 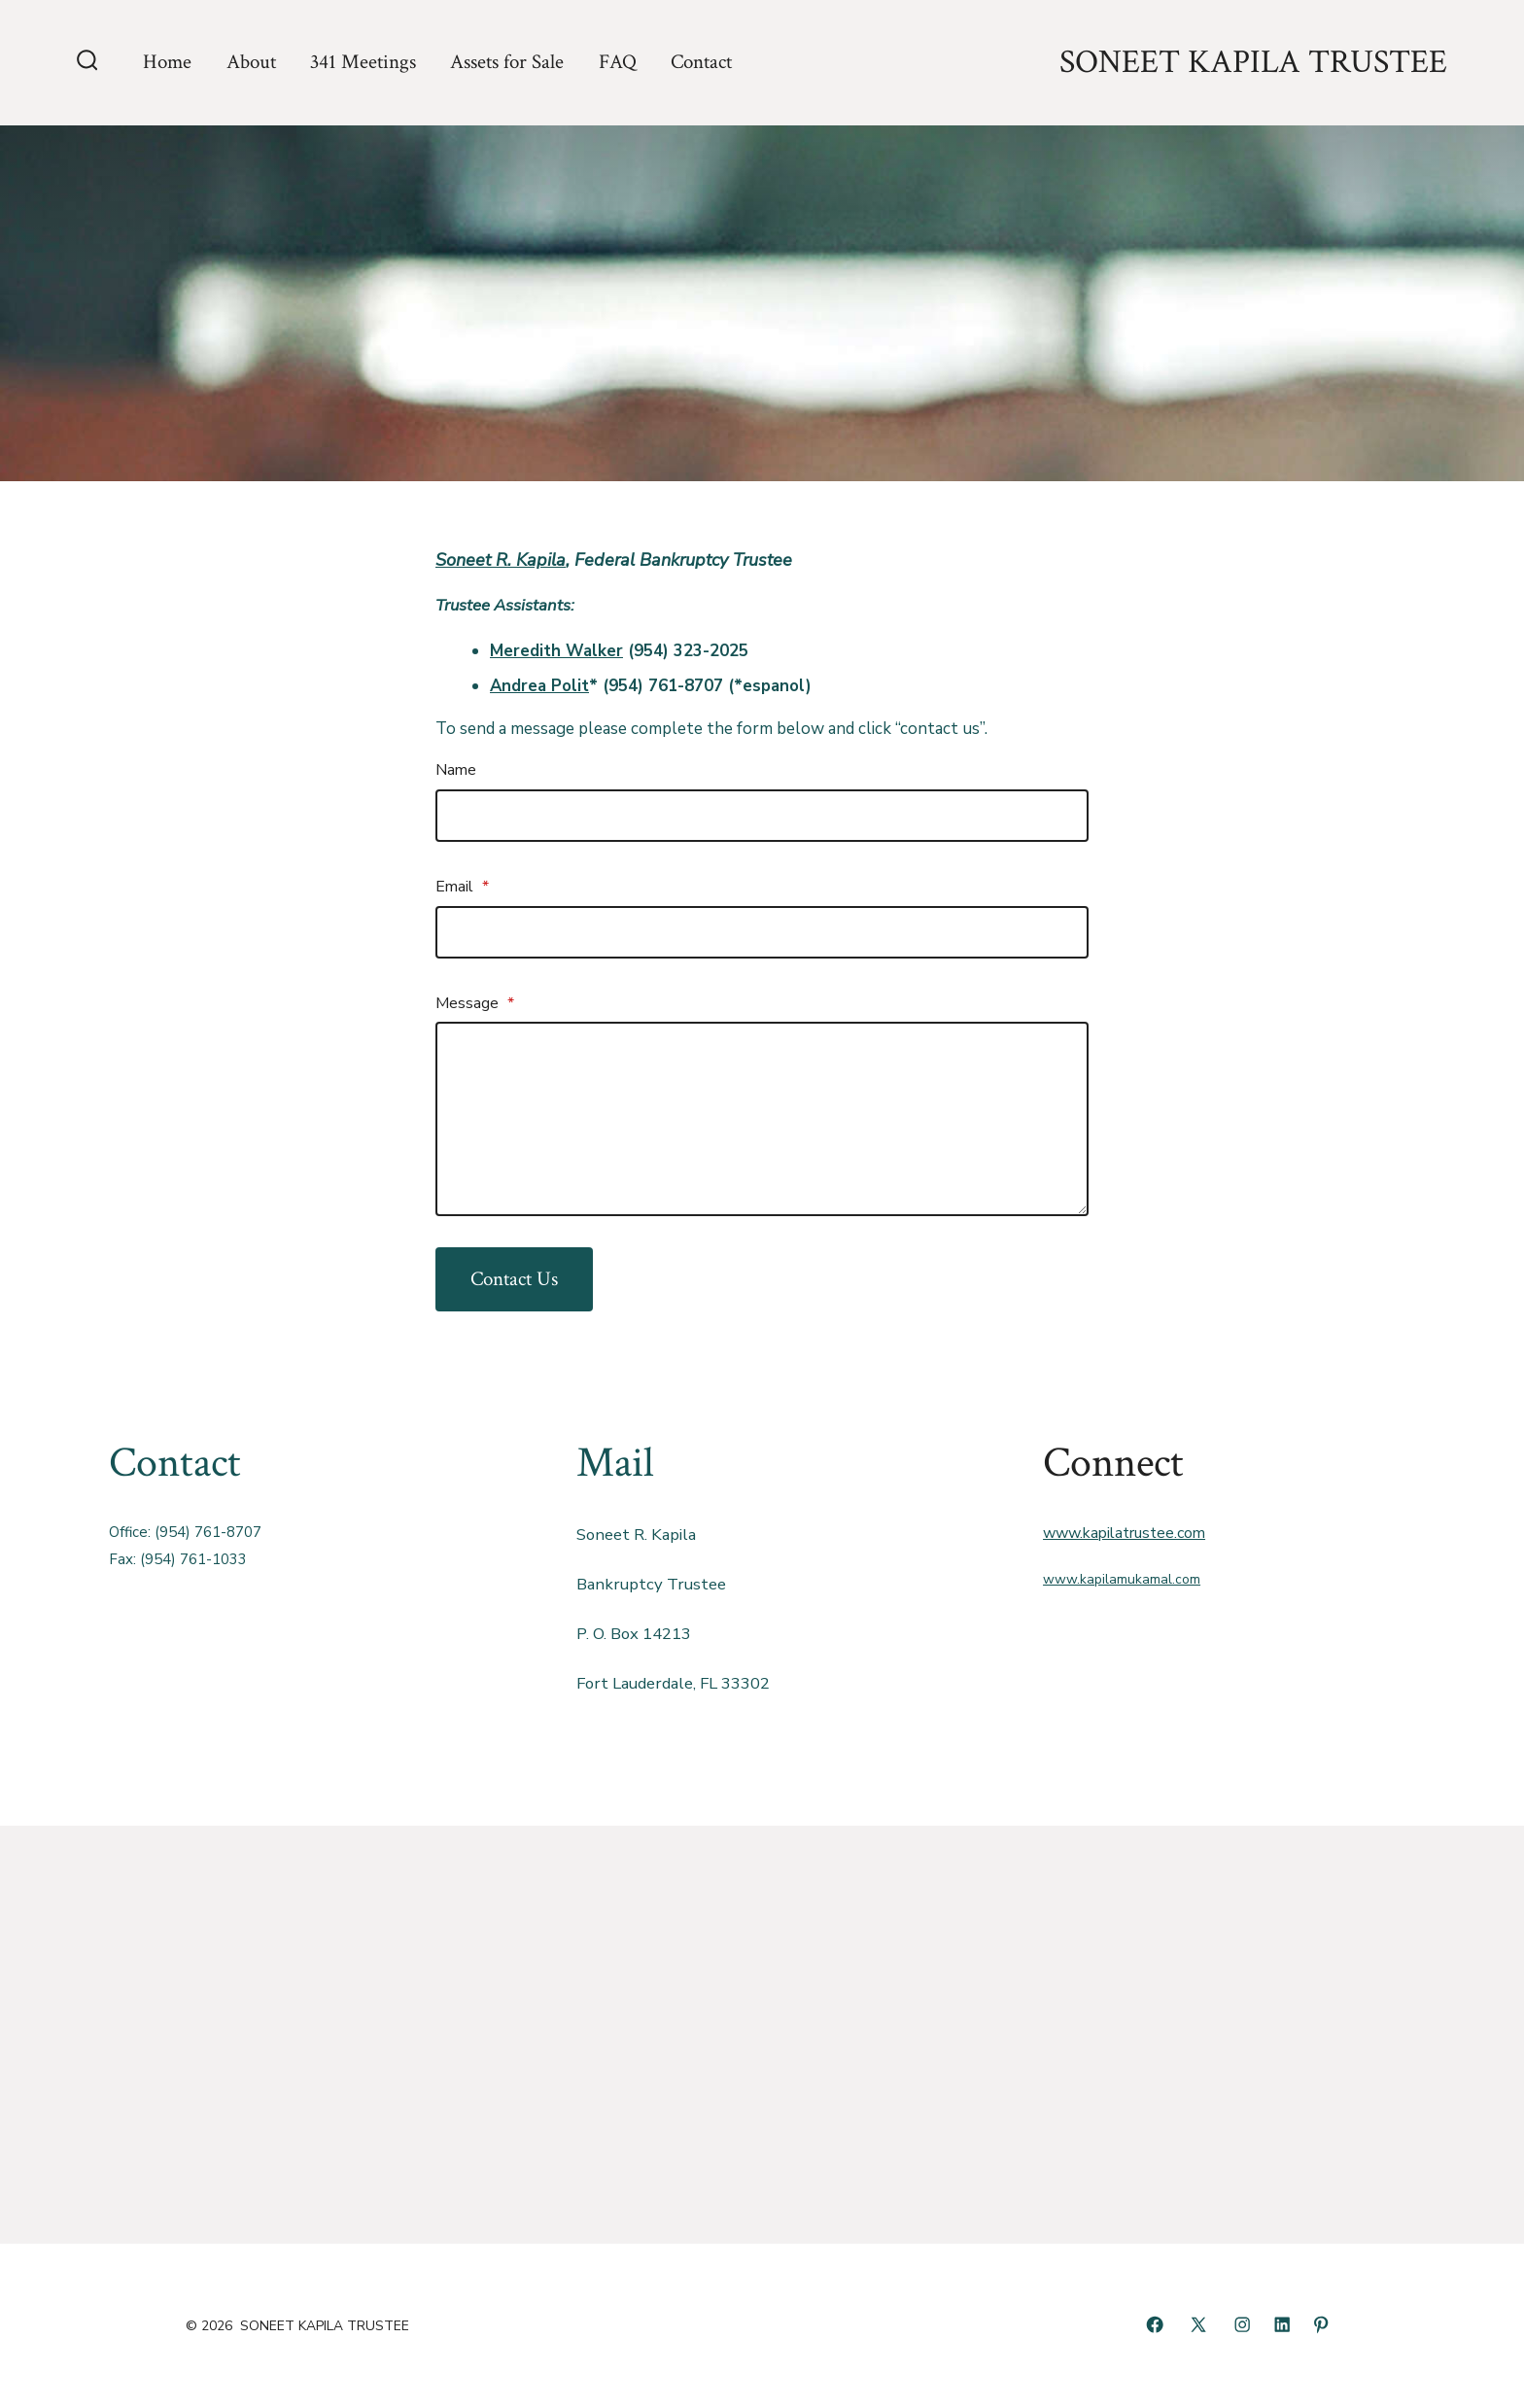 What do you see at coordinates (556, 651) in the screenshot?
I see `Meredith Walker` at bounding box center [556, 651].